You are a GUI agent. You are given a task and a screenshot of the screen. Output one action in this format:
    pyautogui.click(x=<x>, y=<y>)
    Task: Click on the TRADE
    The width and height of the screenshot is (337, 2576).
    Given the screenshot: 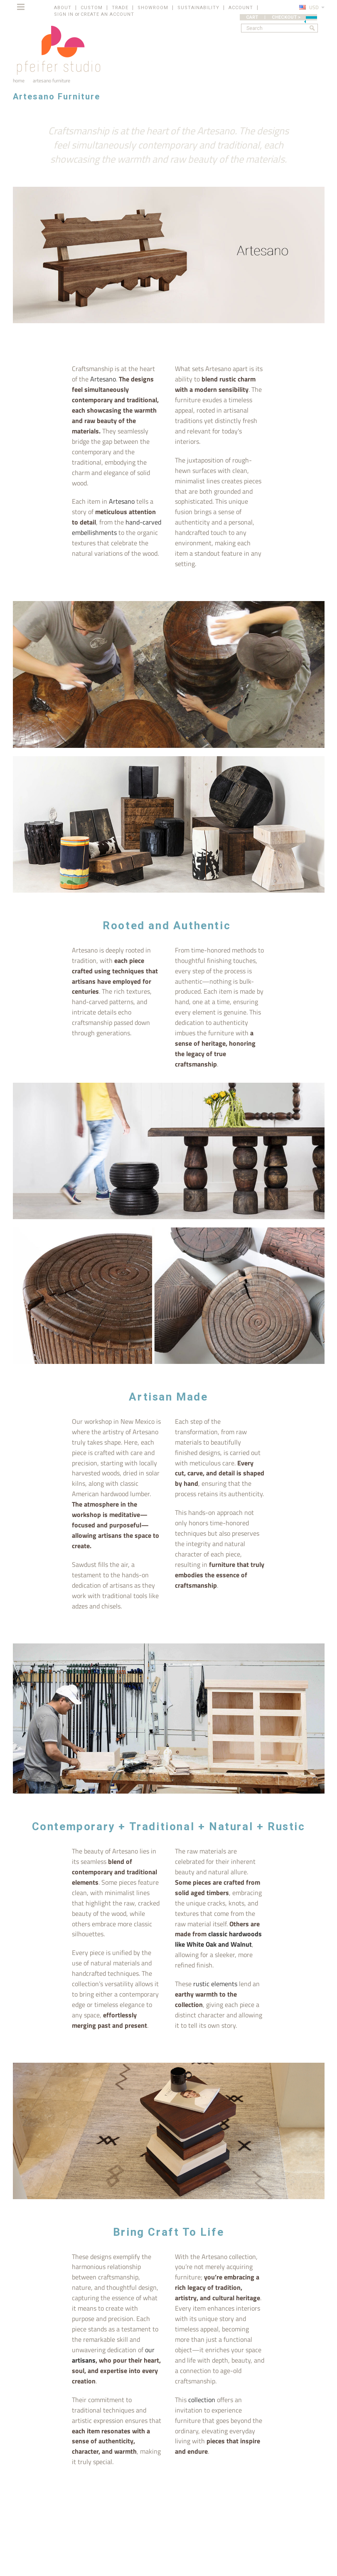 What is the action you would take?
    pyautogui.click(x=120, y=7)
    